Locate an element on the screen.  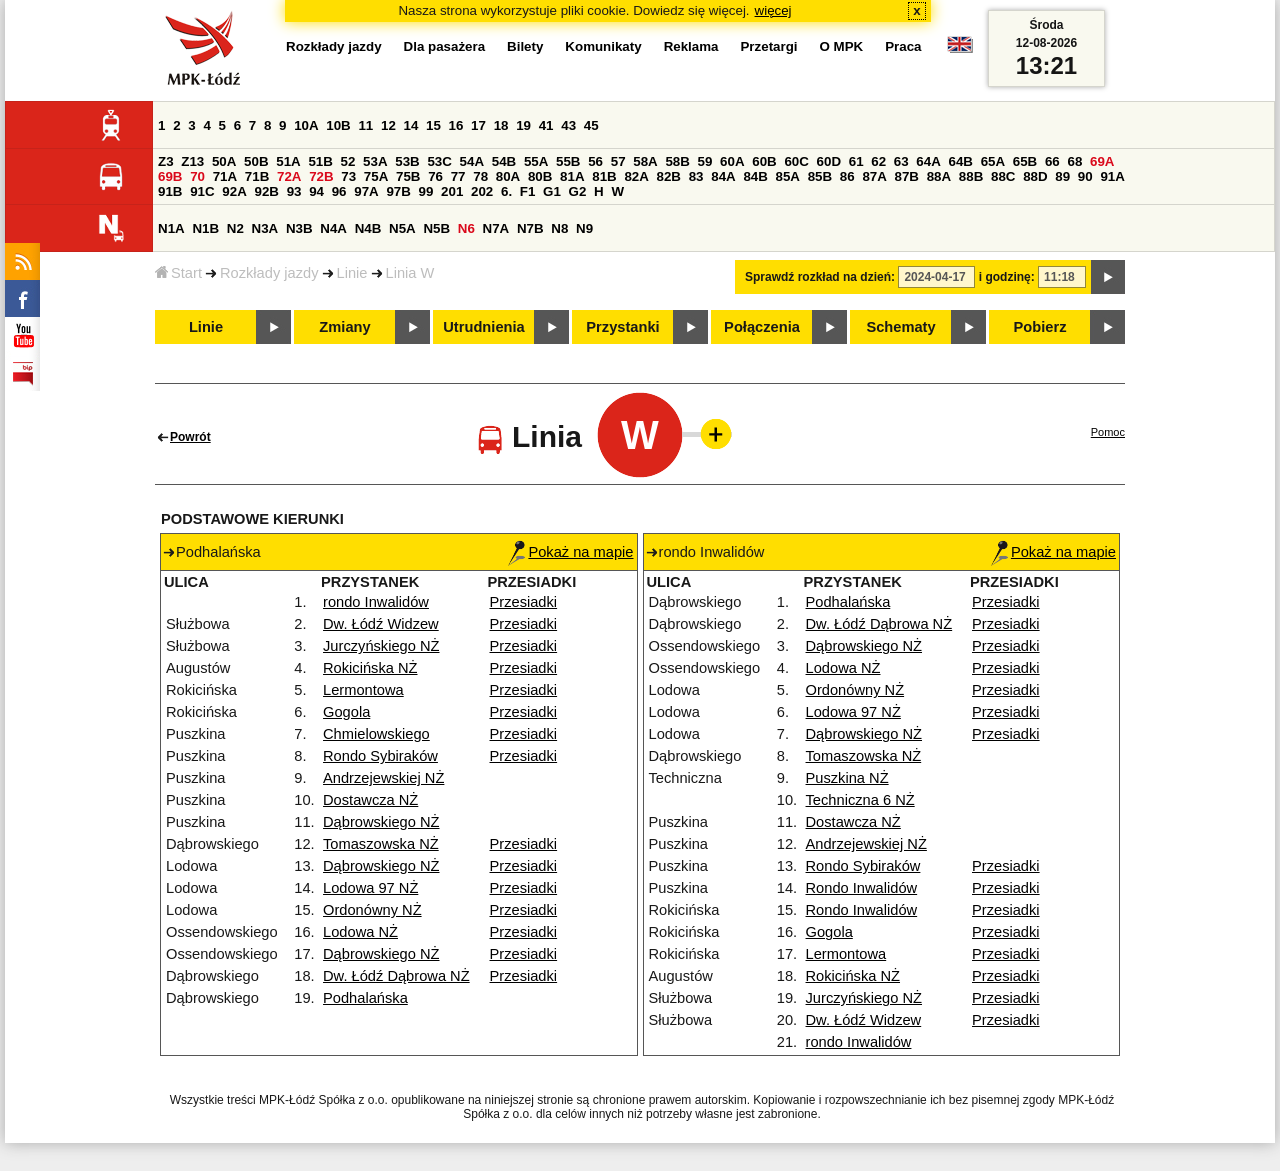
N7B is located at coordinates (530, 228).